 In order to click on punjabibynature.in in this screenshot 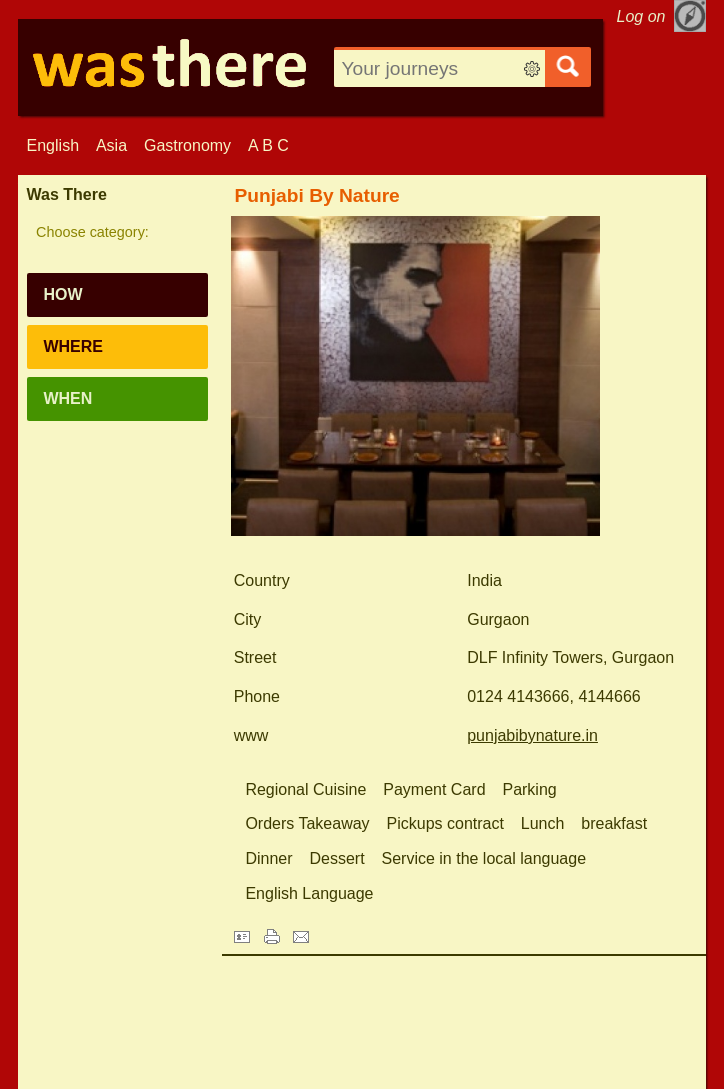, I will do `click(532, 735)`.